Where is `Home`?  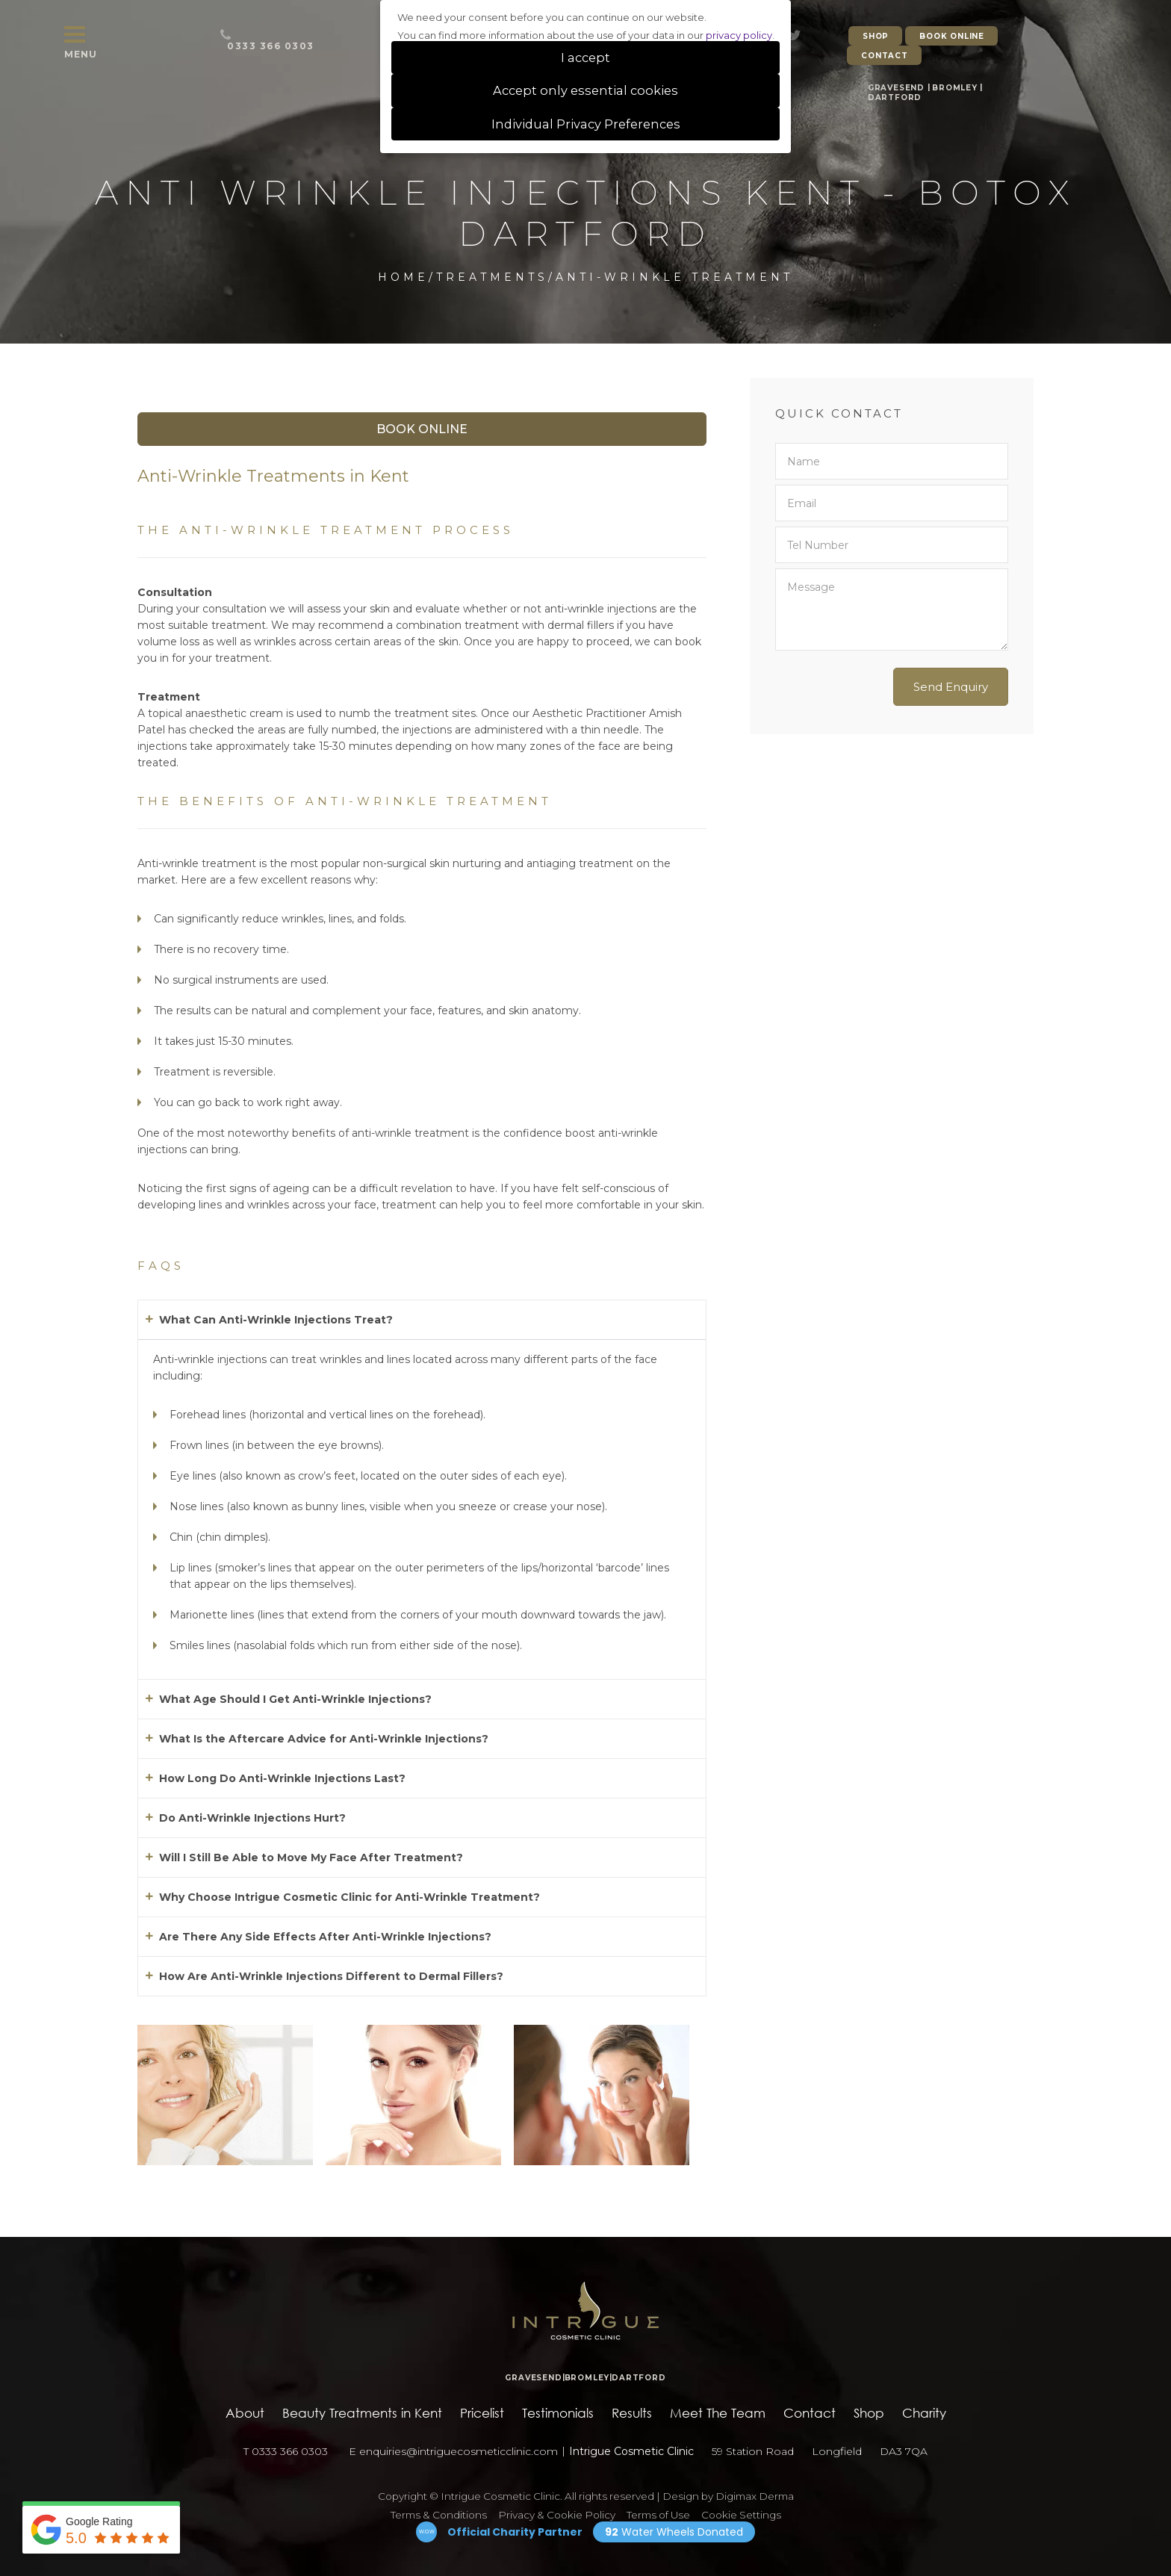
Home is located at coordinates (403, 277).